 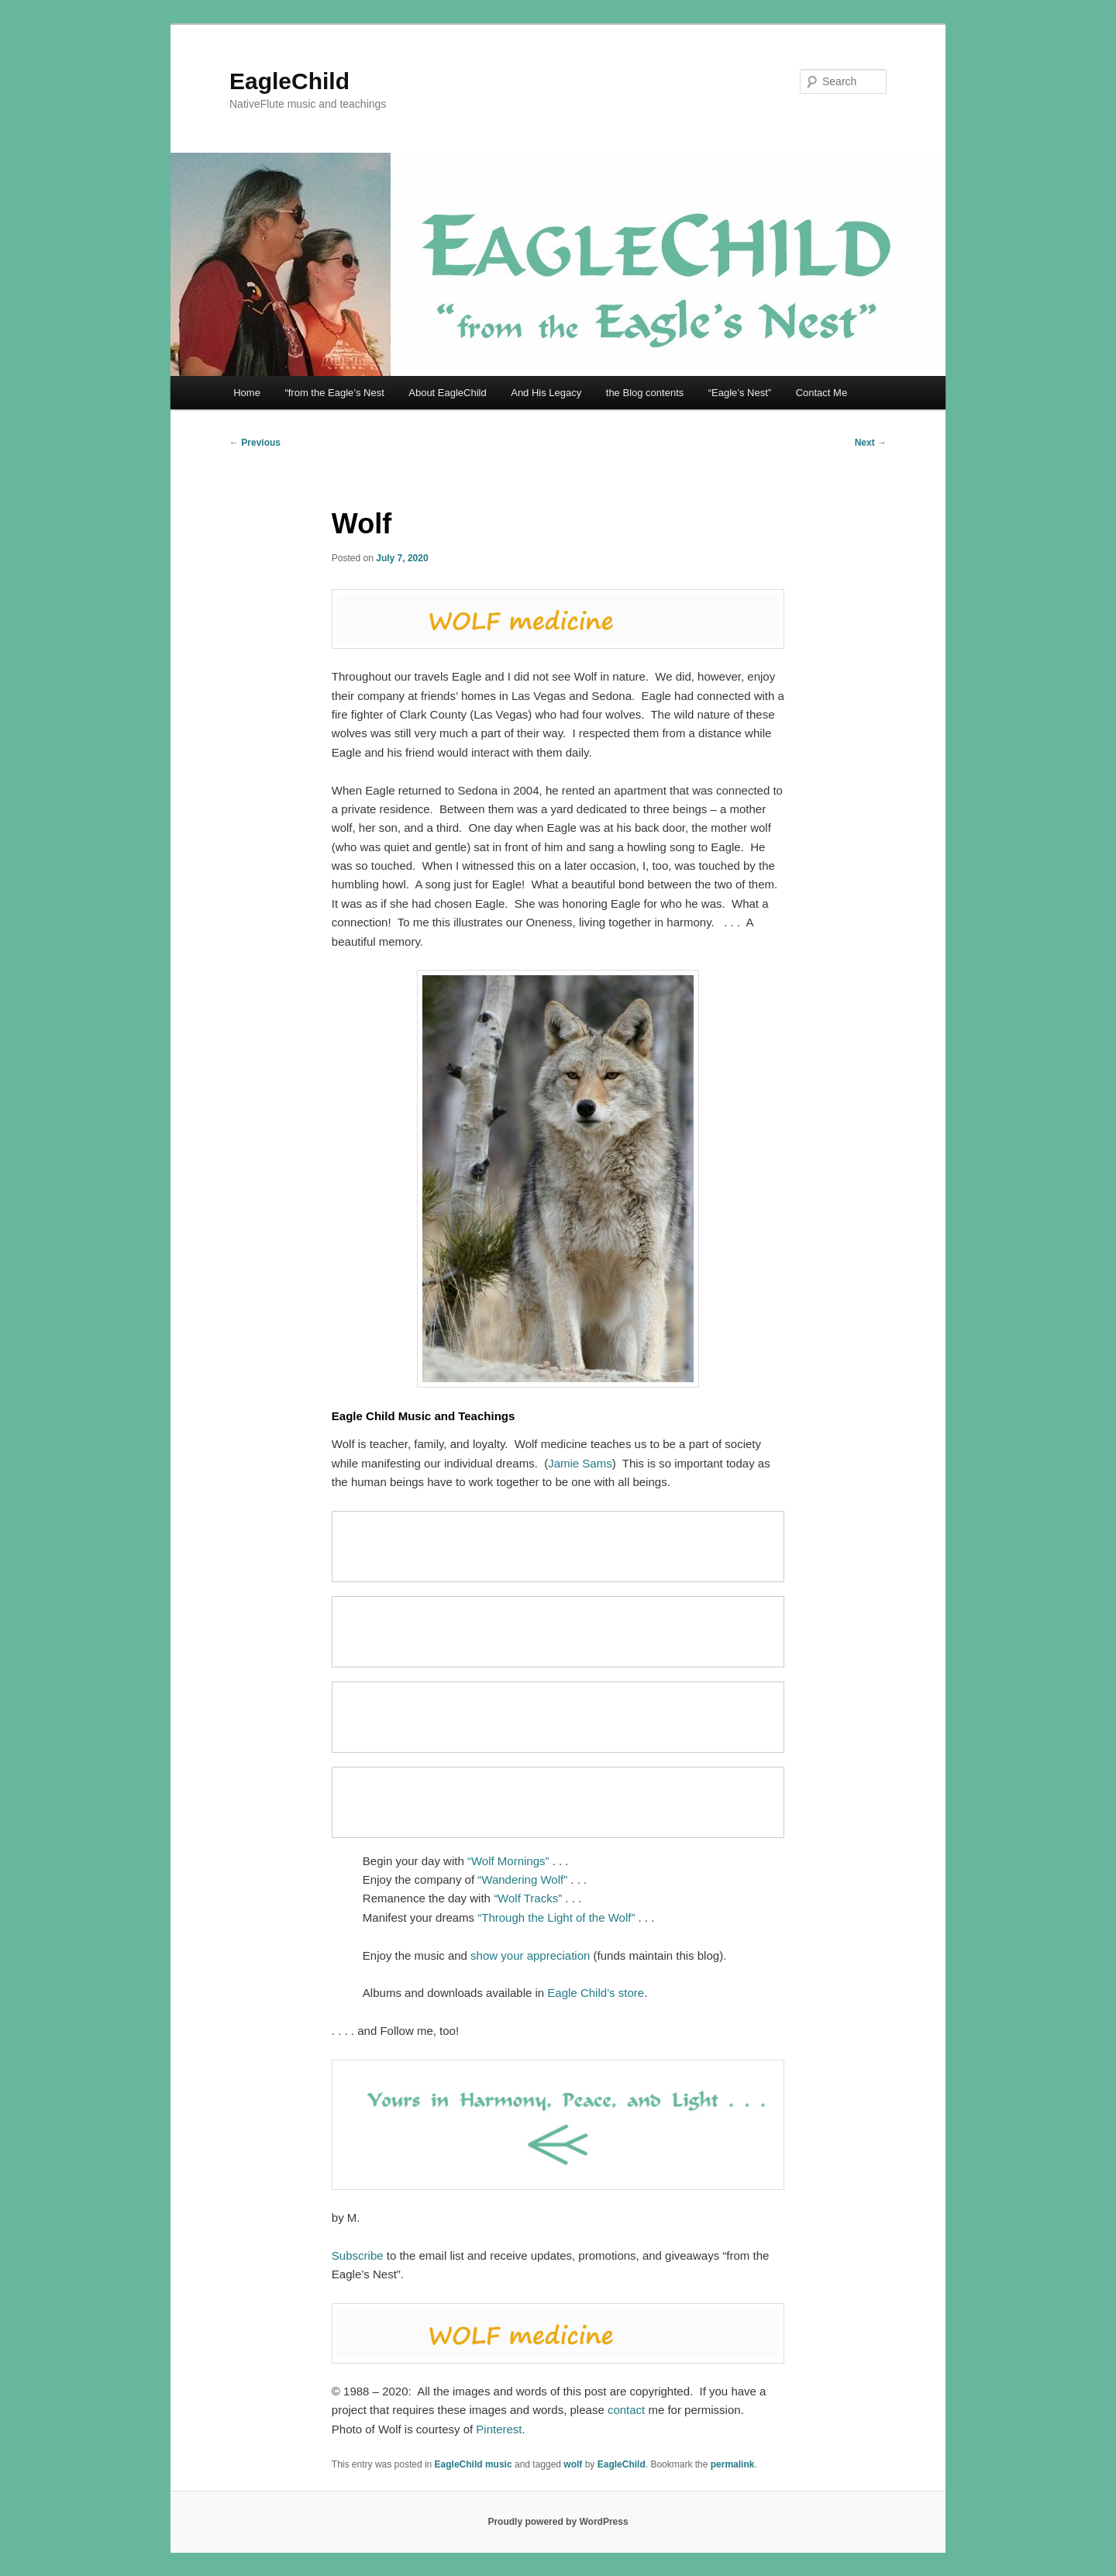 What do you see at coordinates (546, 392) in the screenshot?
I see `And His Legacy` at bounding box center [546, 392].